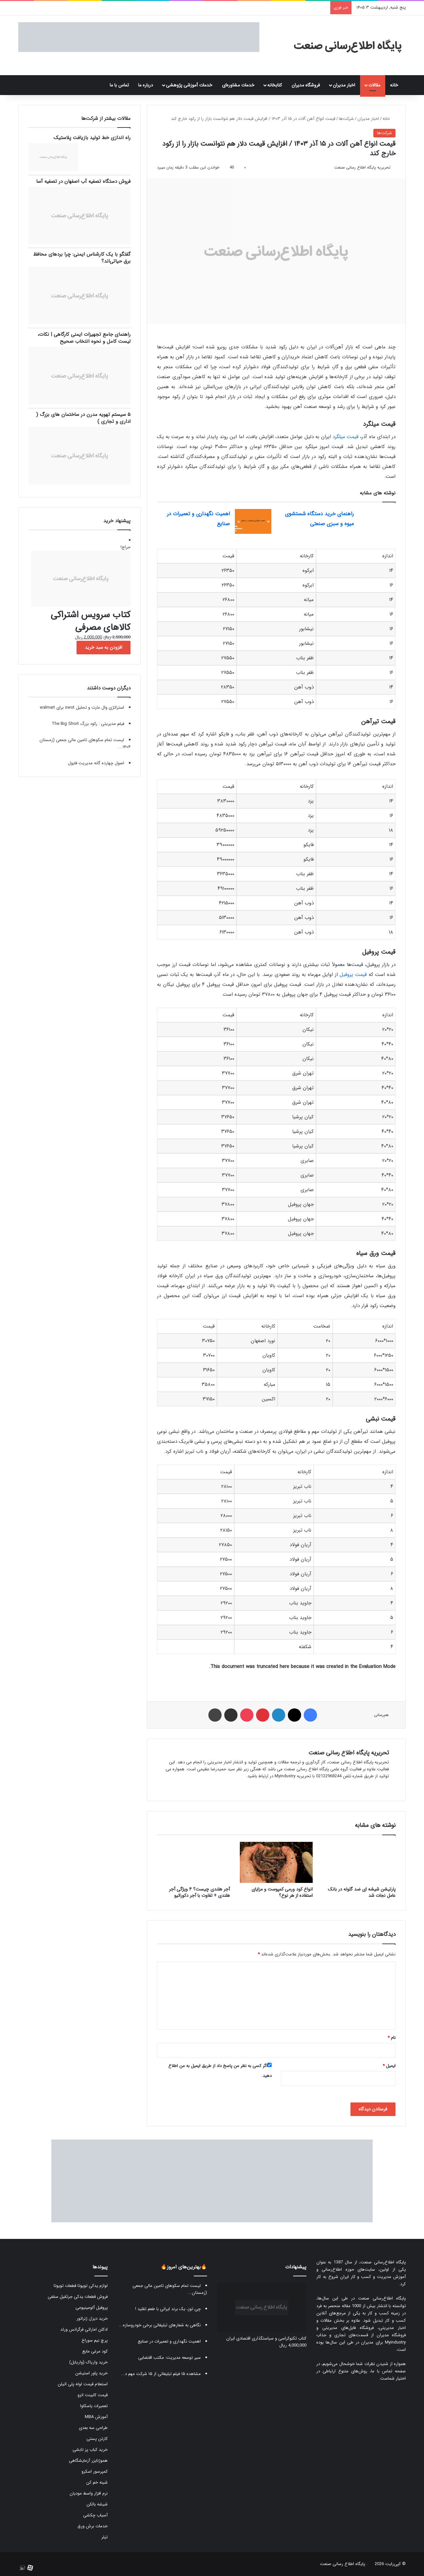 This screenshot has width=424, height=2576. Describe the element at coordinates (193, 1862) in the screenshot. I see `[آجر هلندی چیست؟ ۴ ویژگی آجر هلندی + تفاوت با آجر دکوراتیو]` at that location.